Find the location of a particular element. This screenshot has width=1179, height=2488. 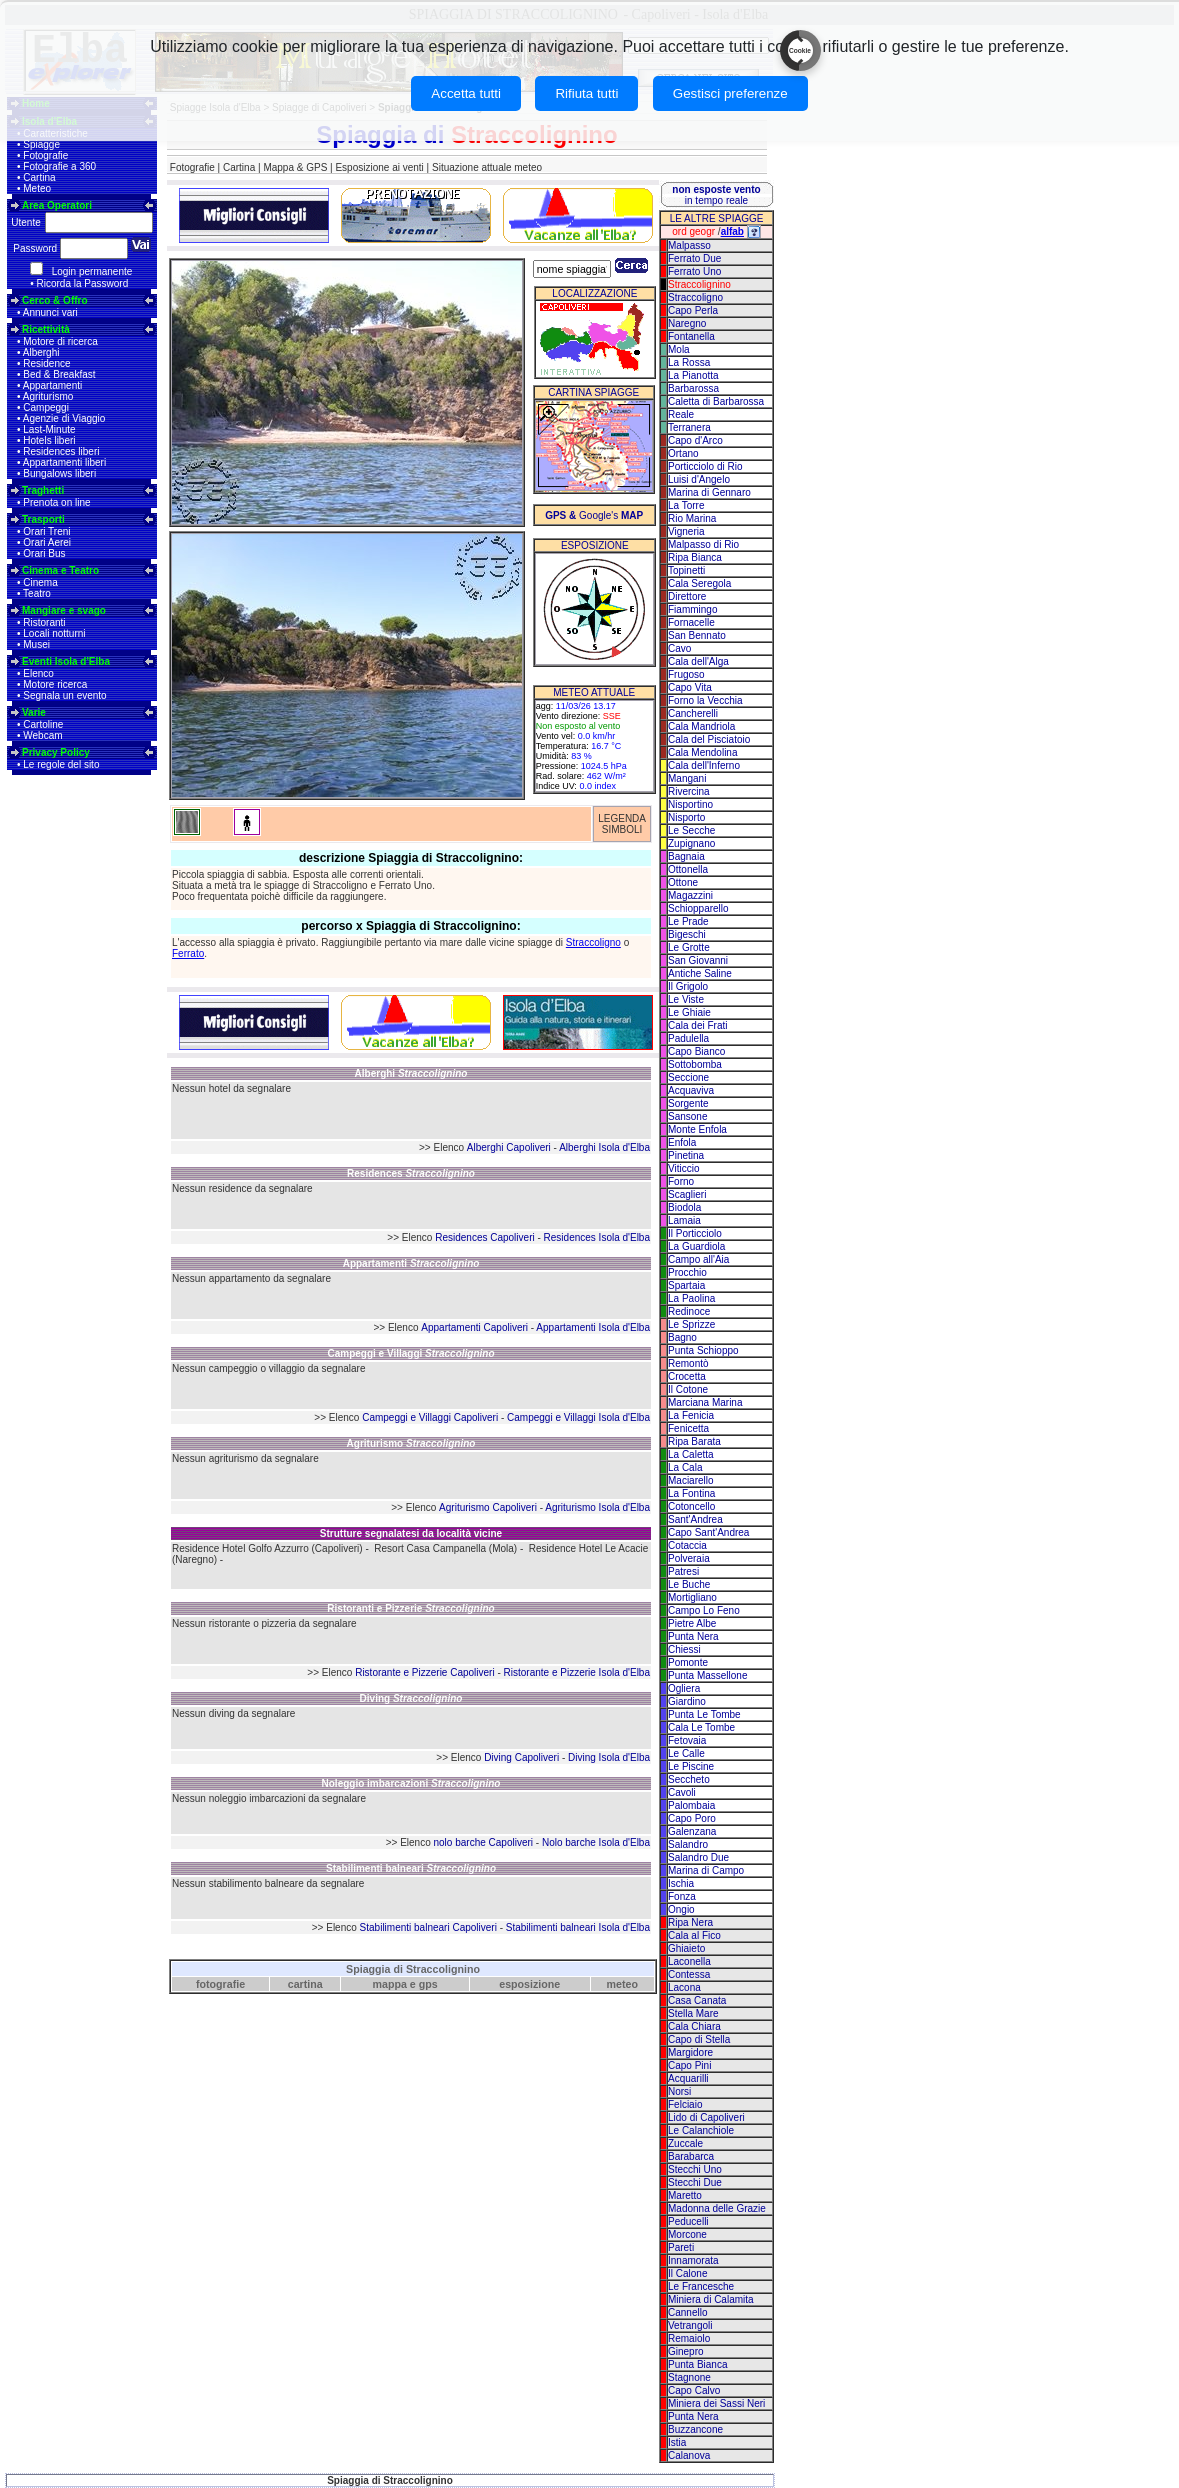

Norsi is located at coordinates (679, 2091).